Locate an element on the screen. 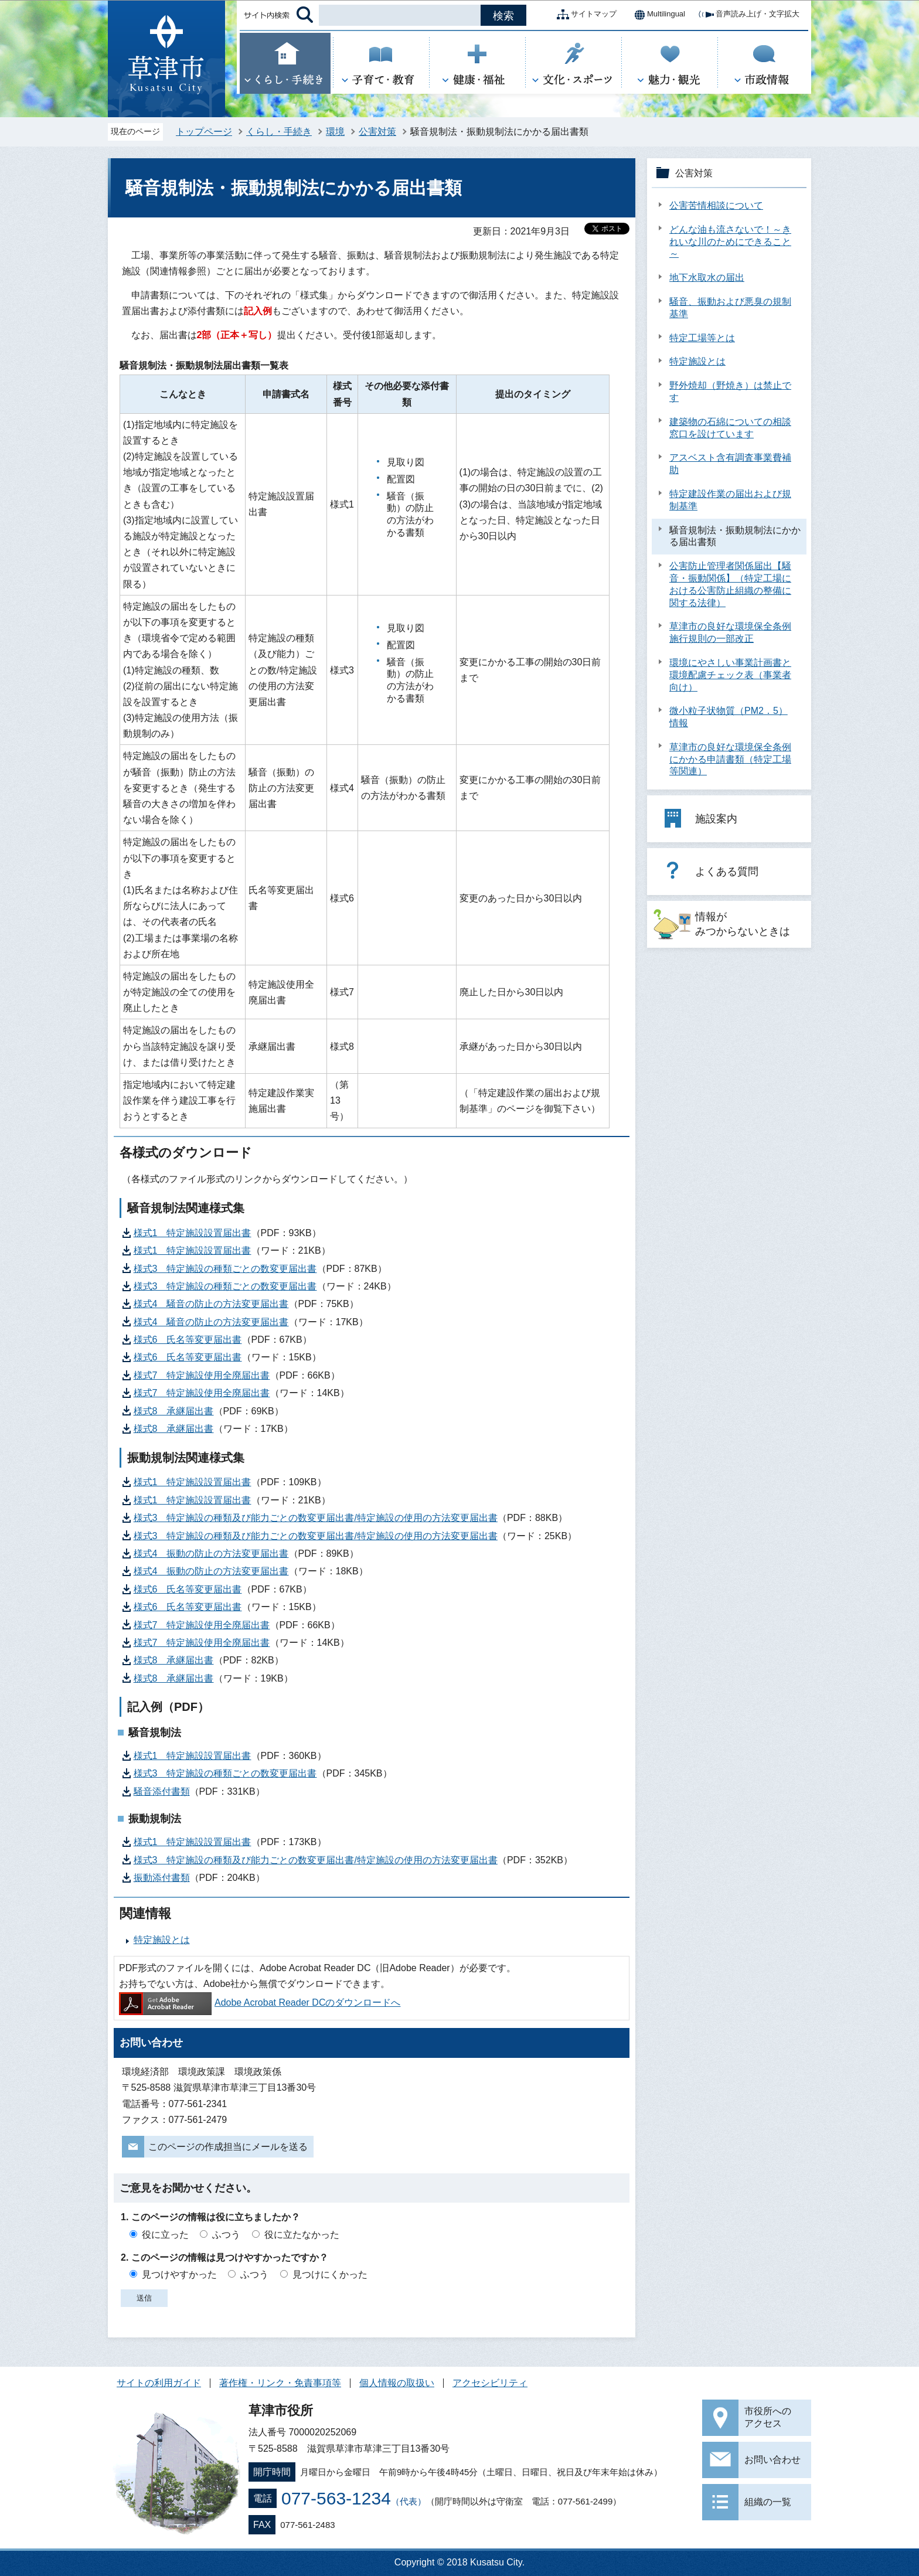  微小粒子状物質（PM2．5）情報 is located at coordinates (728, 717).